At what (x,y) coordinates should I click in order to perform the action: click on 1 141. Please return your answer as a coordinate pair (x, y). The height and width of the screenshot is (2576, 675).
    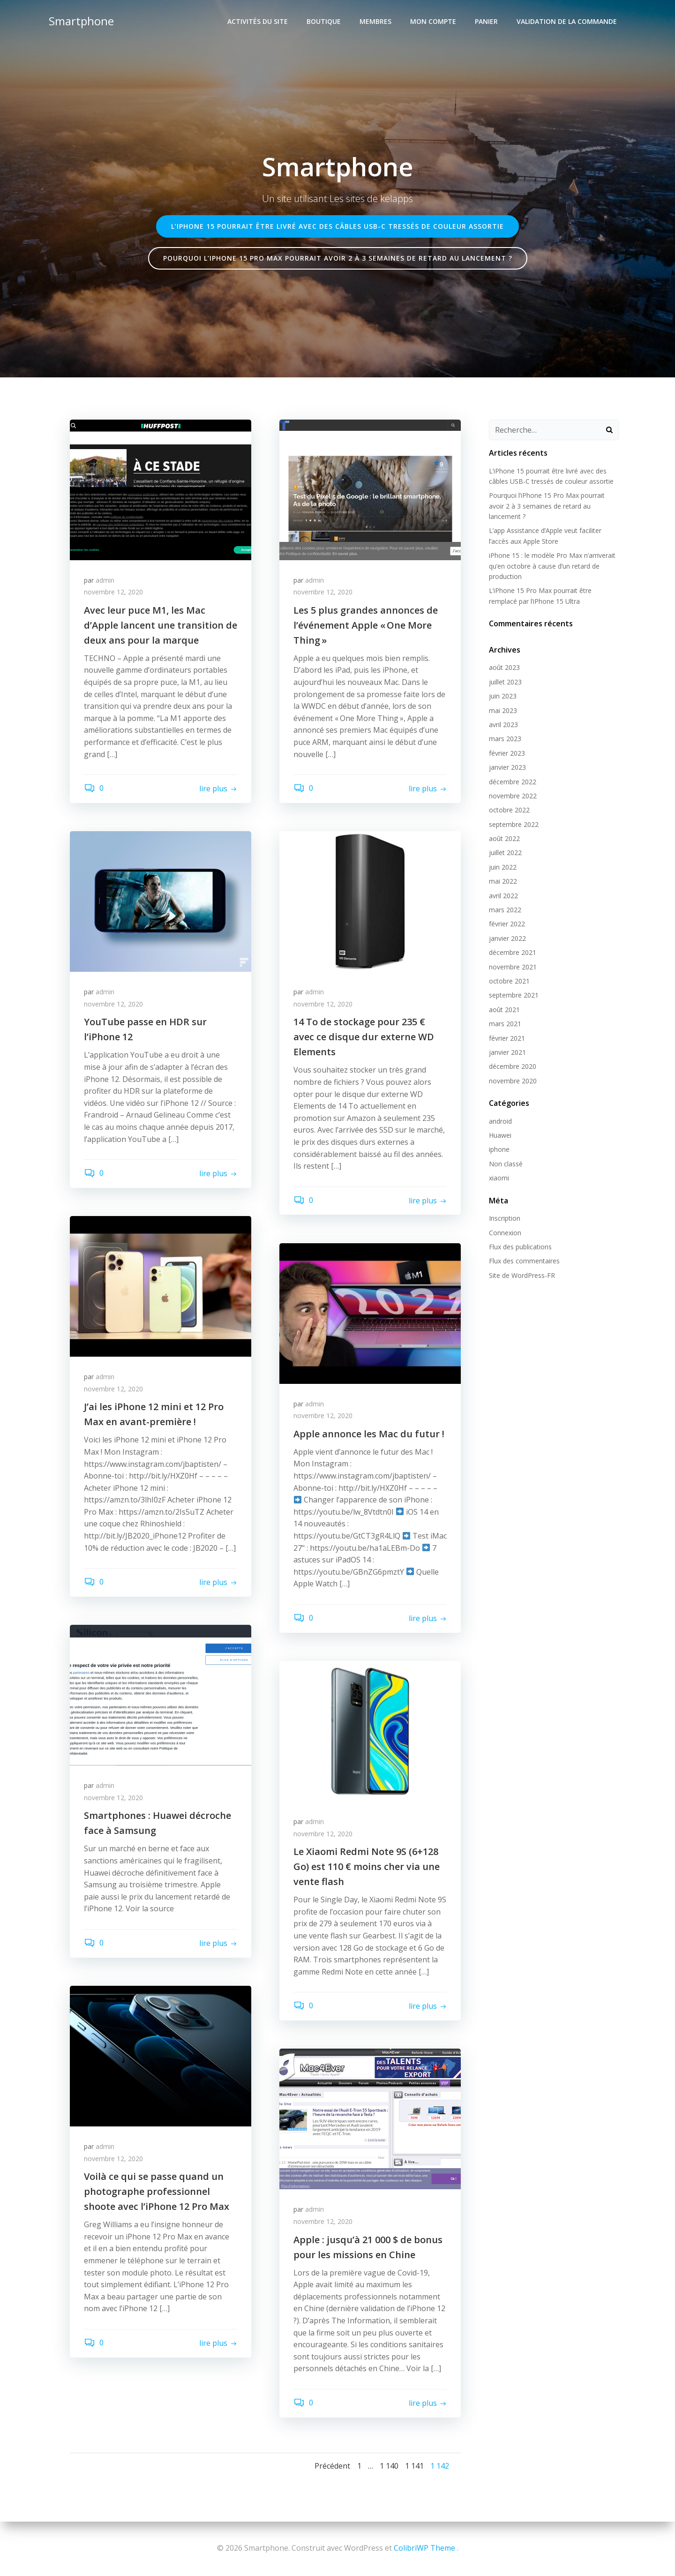
    Looking at the image, I should click on (414, 2465).